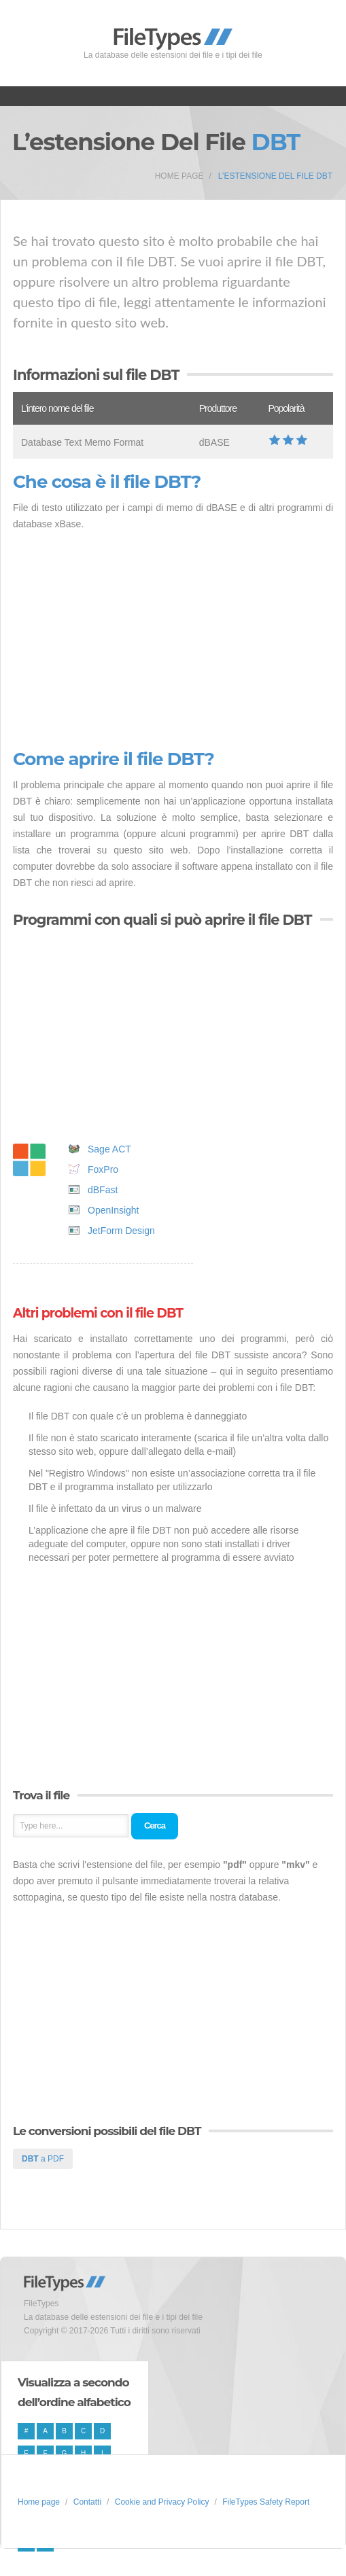 The height and width of the screenshot is (2576, 346). I want to click on Sage ACT, so click(109, 1149).